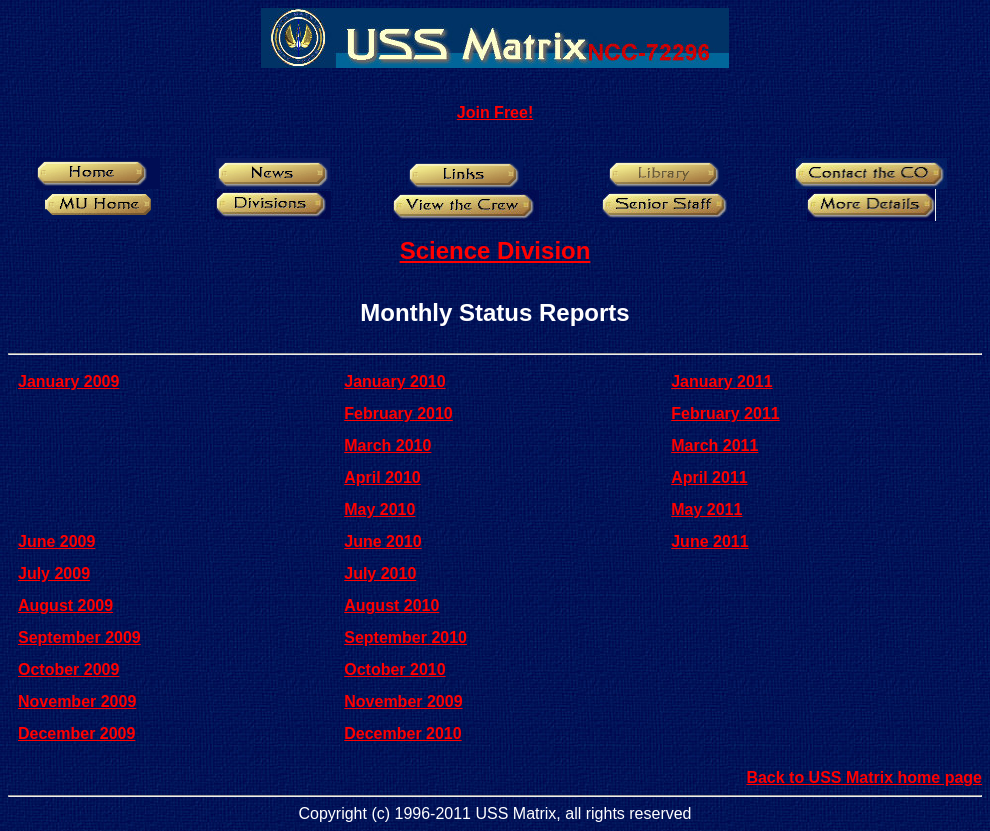 The height and width of the screenshot is (831, 990). I want to click on January 2010, so click(394, 381).